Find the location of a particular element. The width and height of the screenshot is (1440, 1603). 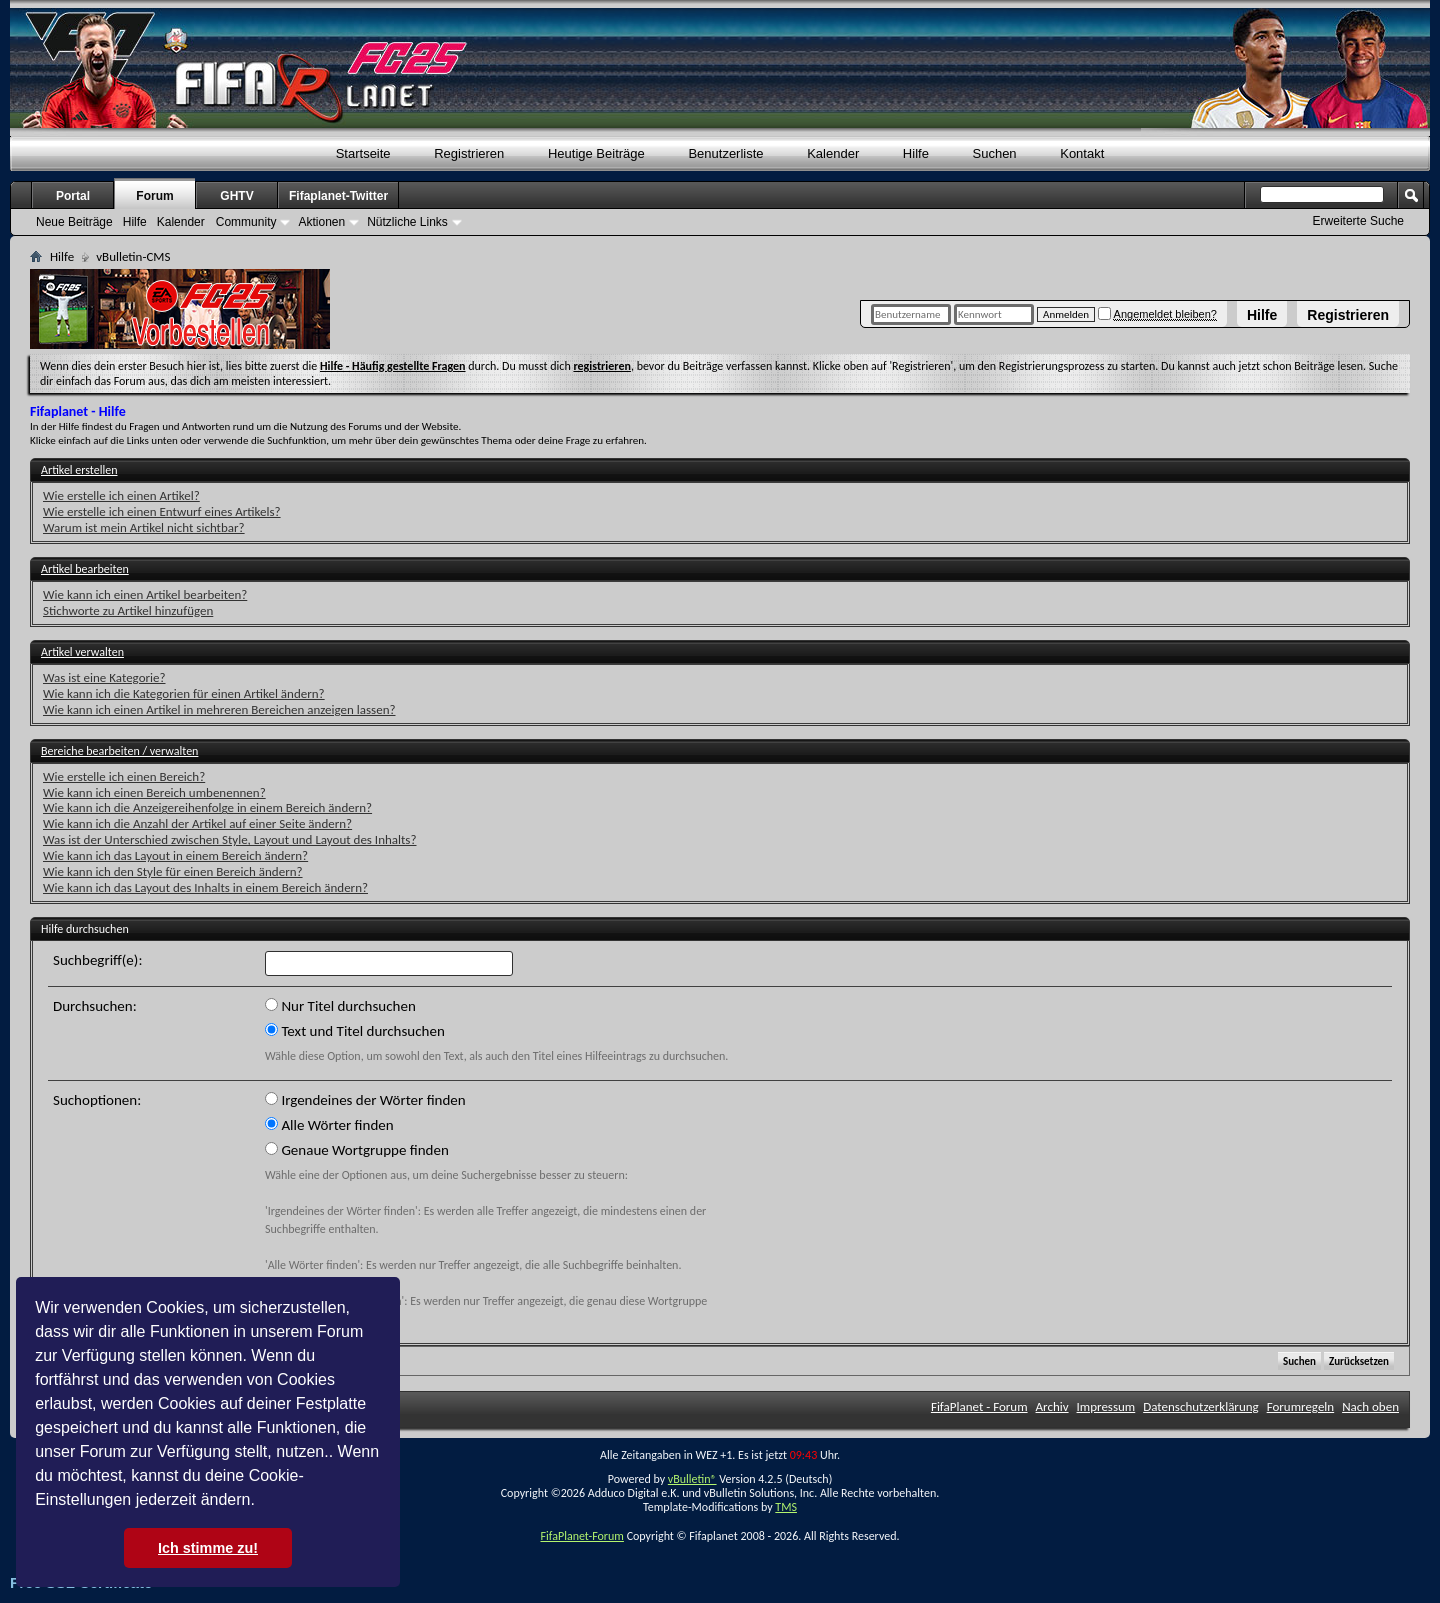

Neue Beiträge is located at coordinates (74, 222).